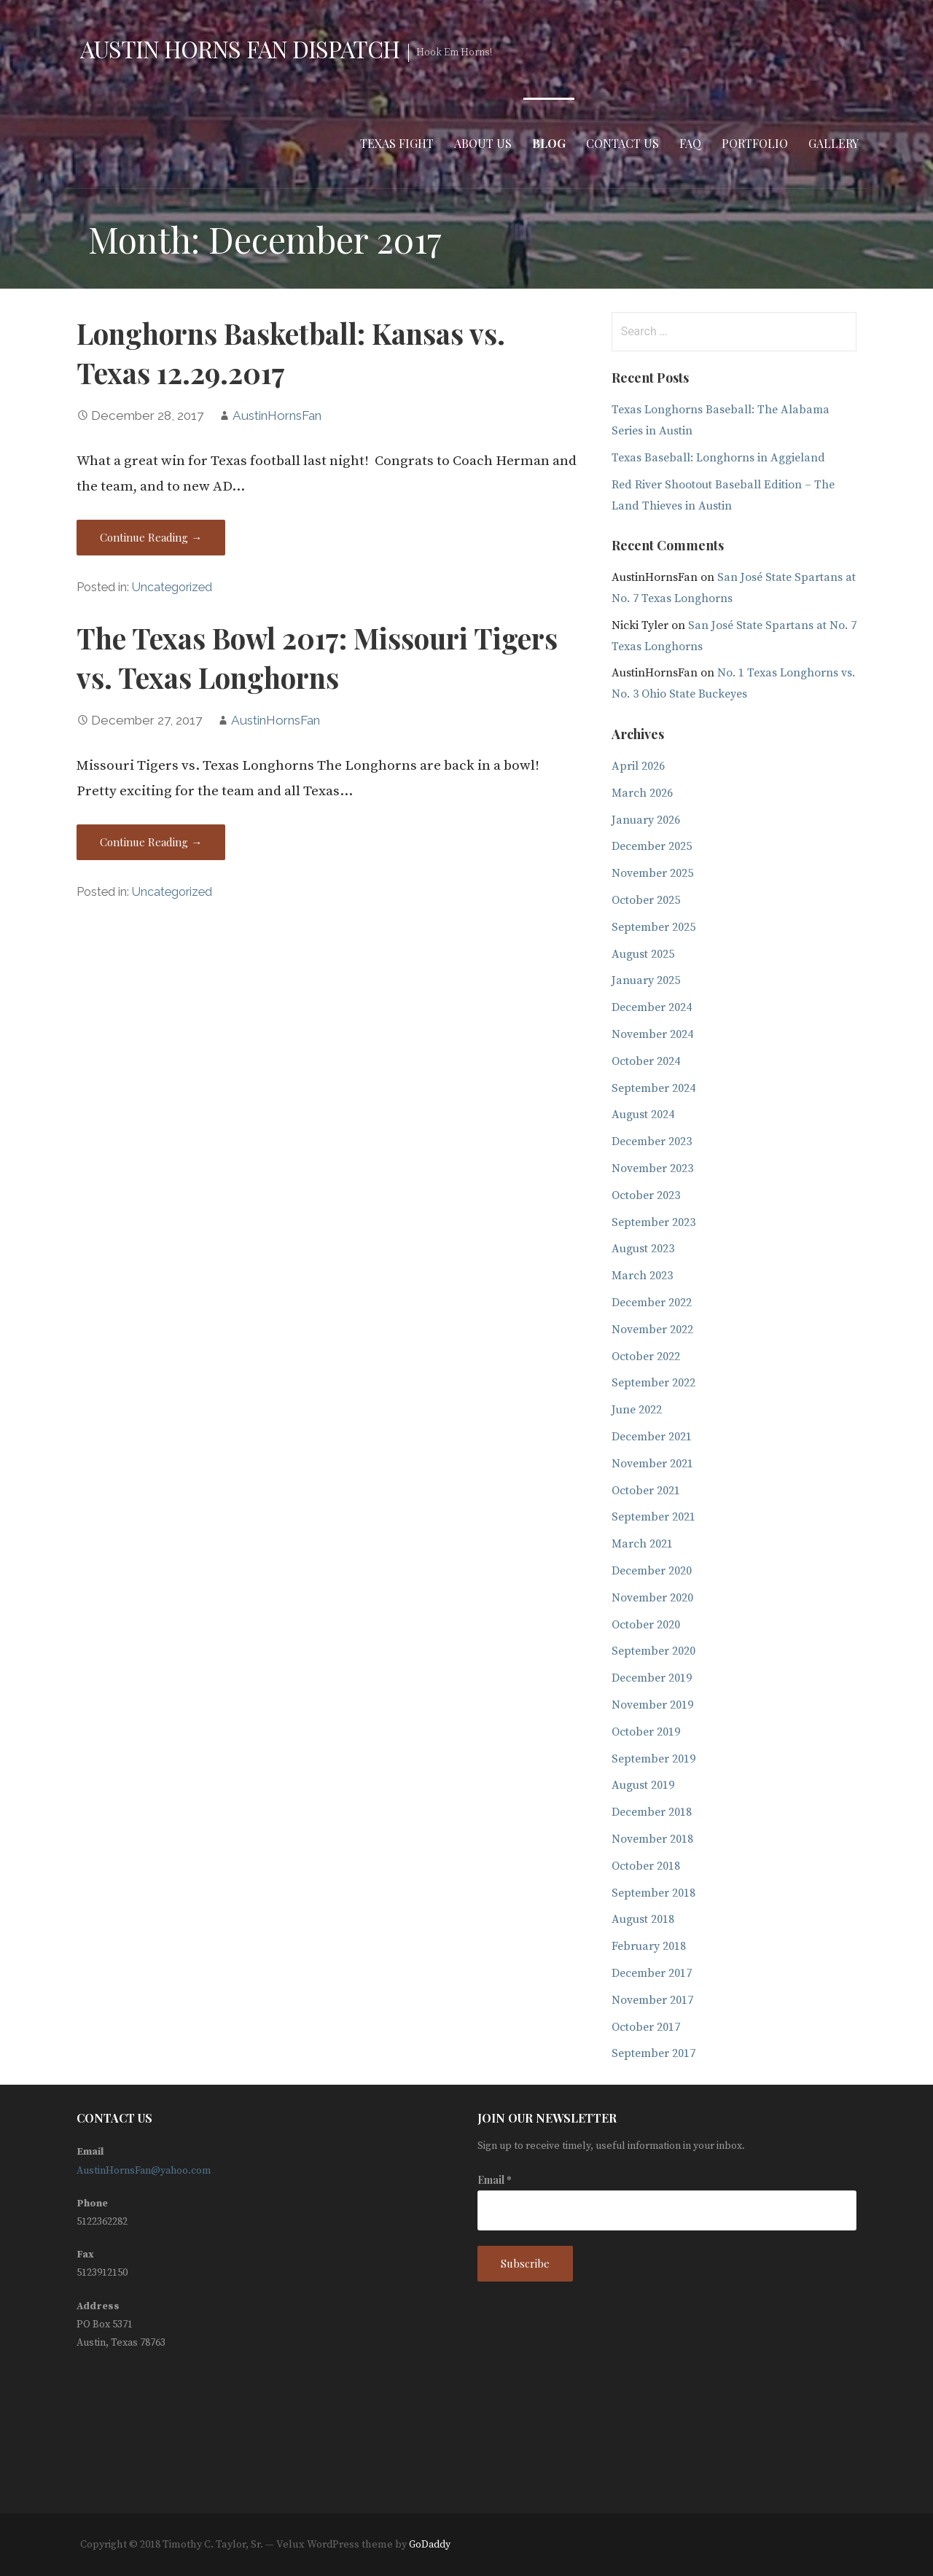 Image resolution: width=933 pixels, height=2576 pixels. What do you see at coordinates (652, 1141) in the screenshot?
I see `December 2023` at bounding box center [652, 1141].